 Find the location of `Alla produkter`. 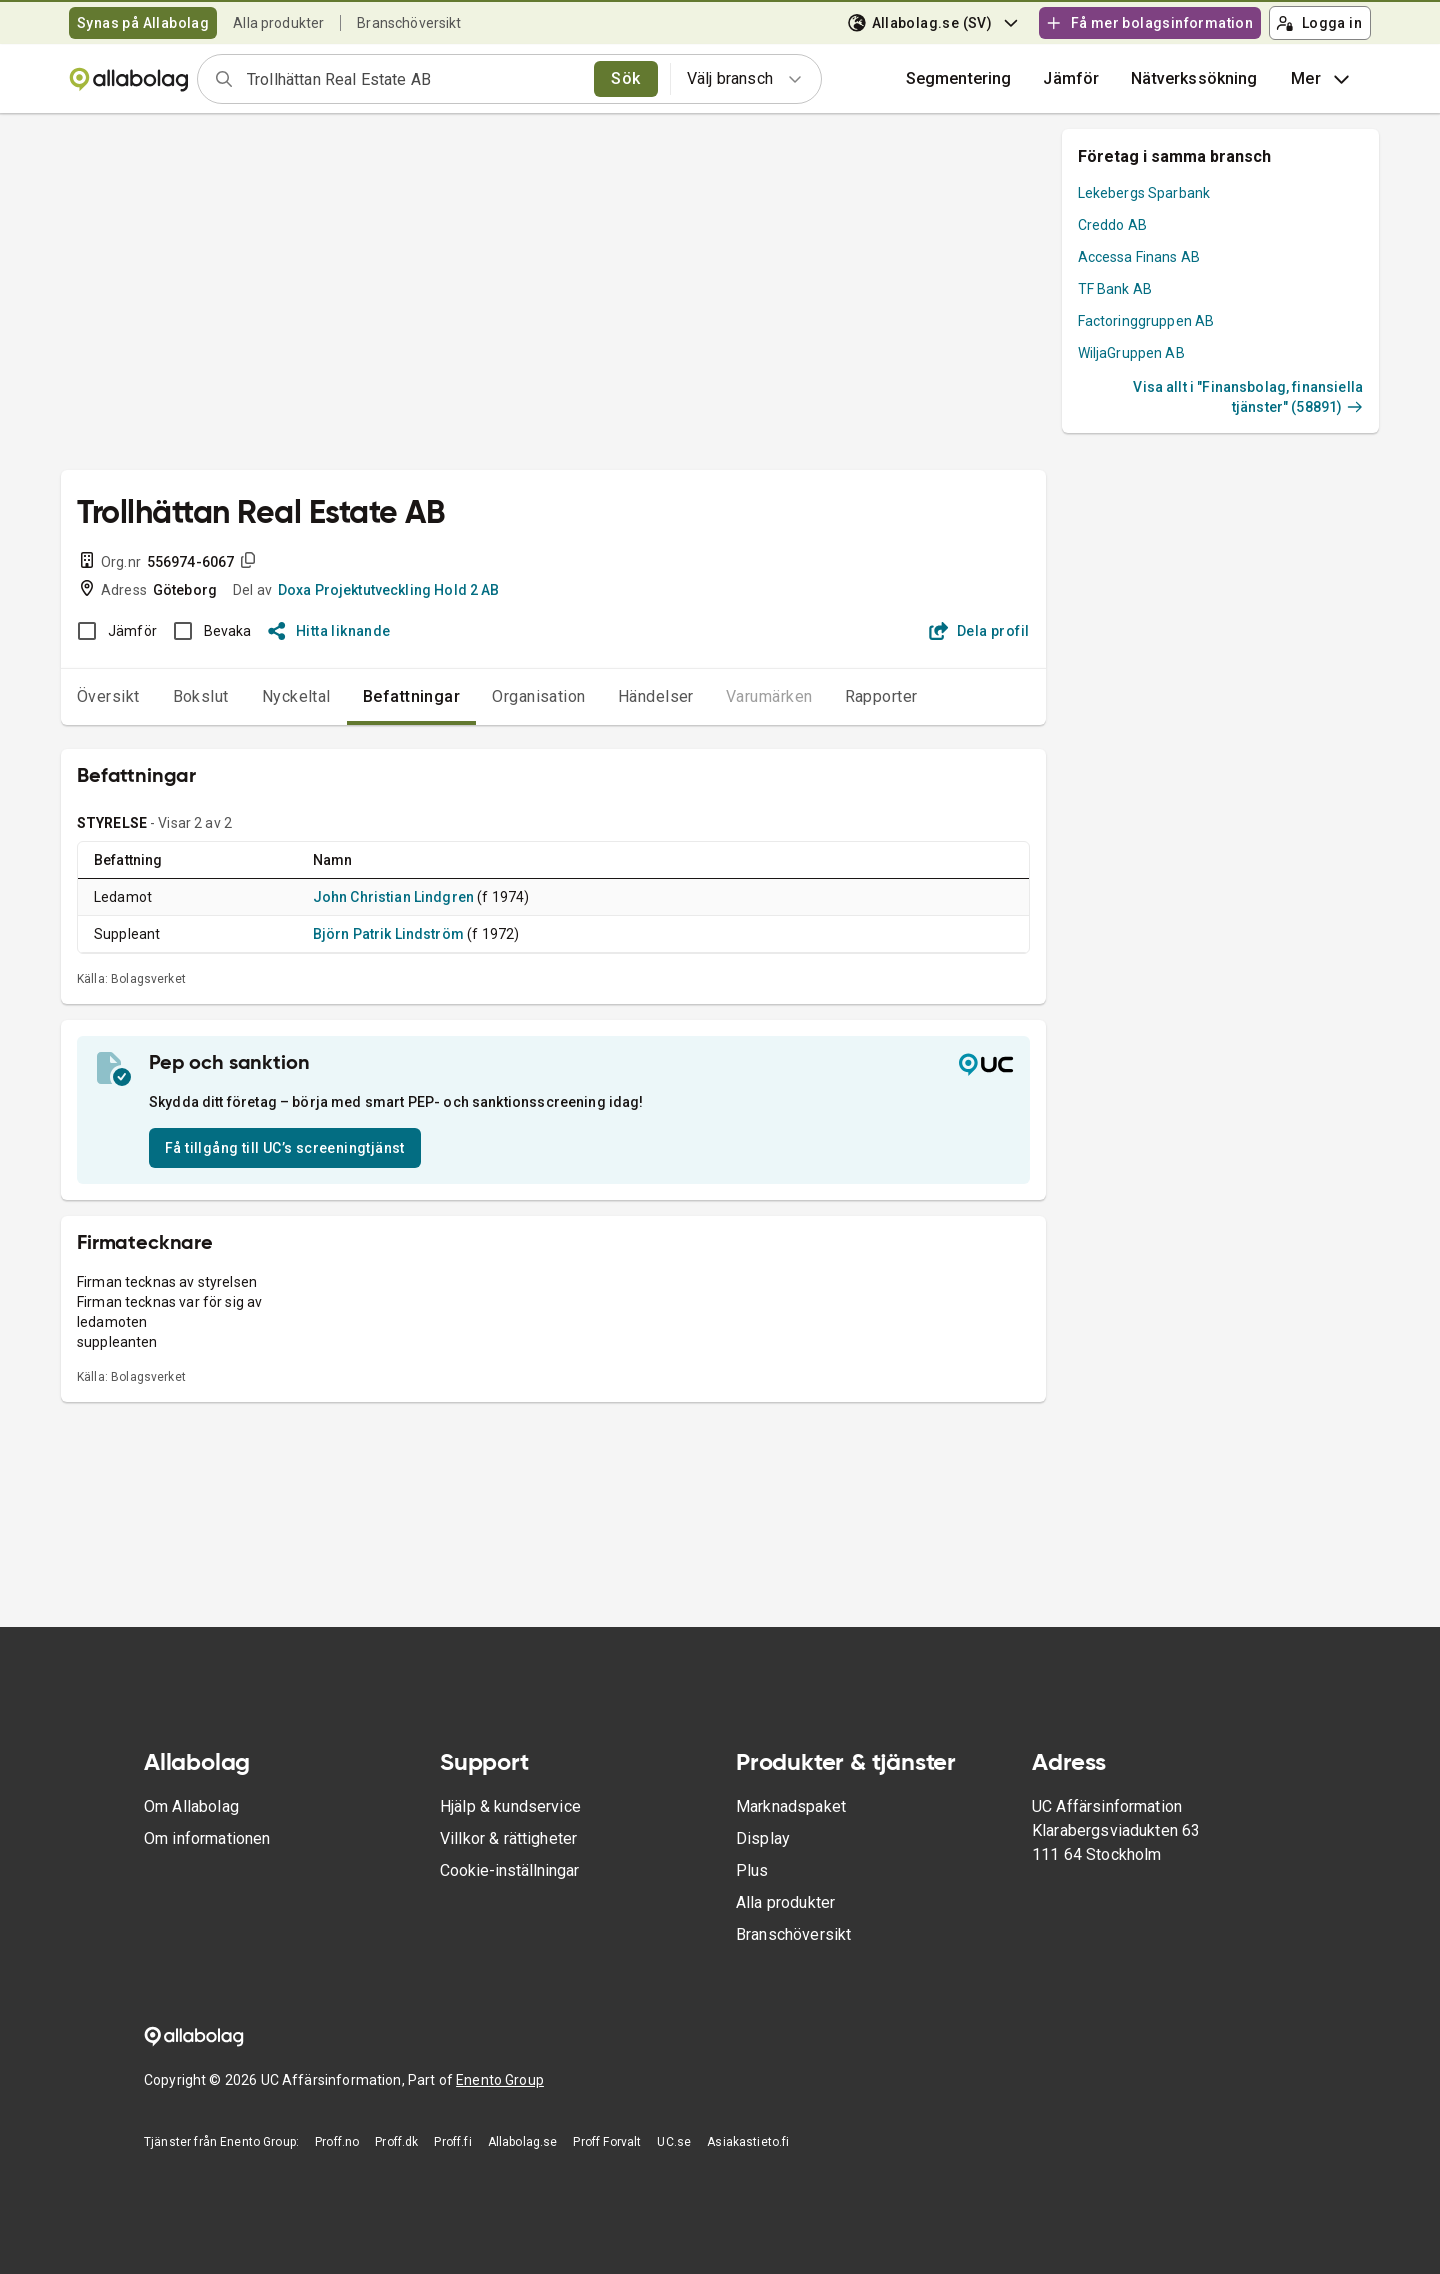

Alla produkter is located at coordinates (278, 23).